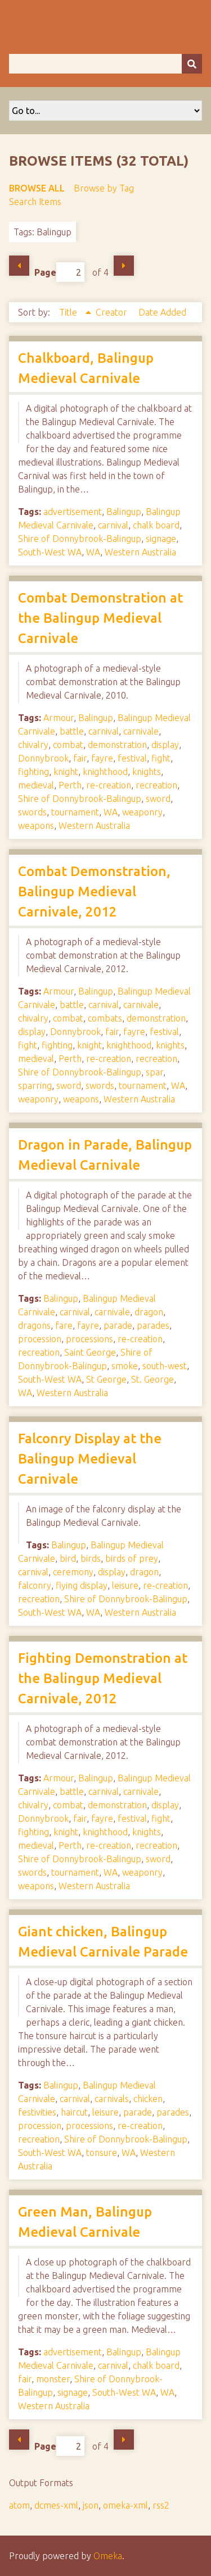 Image resolution: width=211 pixels, height=2576 pixels. Describe the element at coordinates (35, 202) in the screenshot. I see `Search Items` at that location.